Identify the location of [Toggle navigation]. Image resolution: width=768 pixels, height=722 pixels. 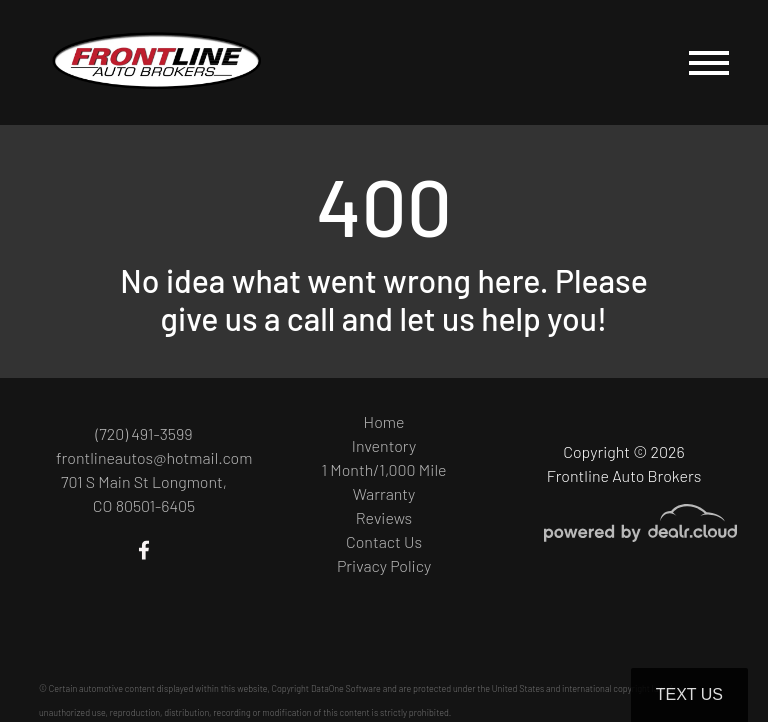
(709, 62).